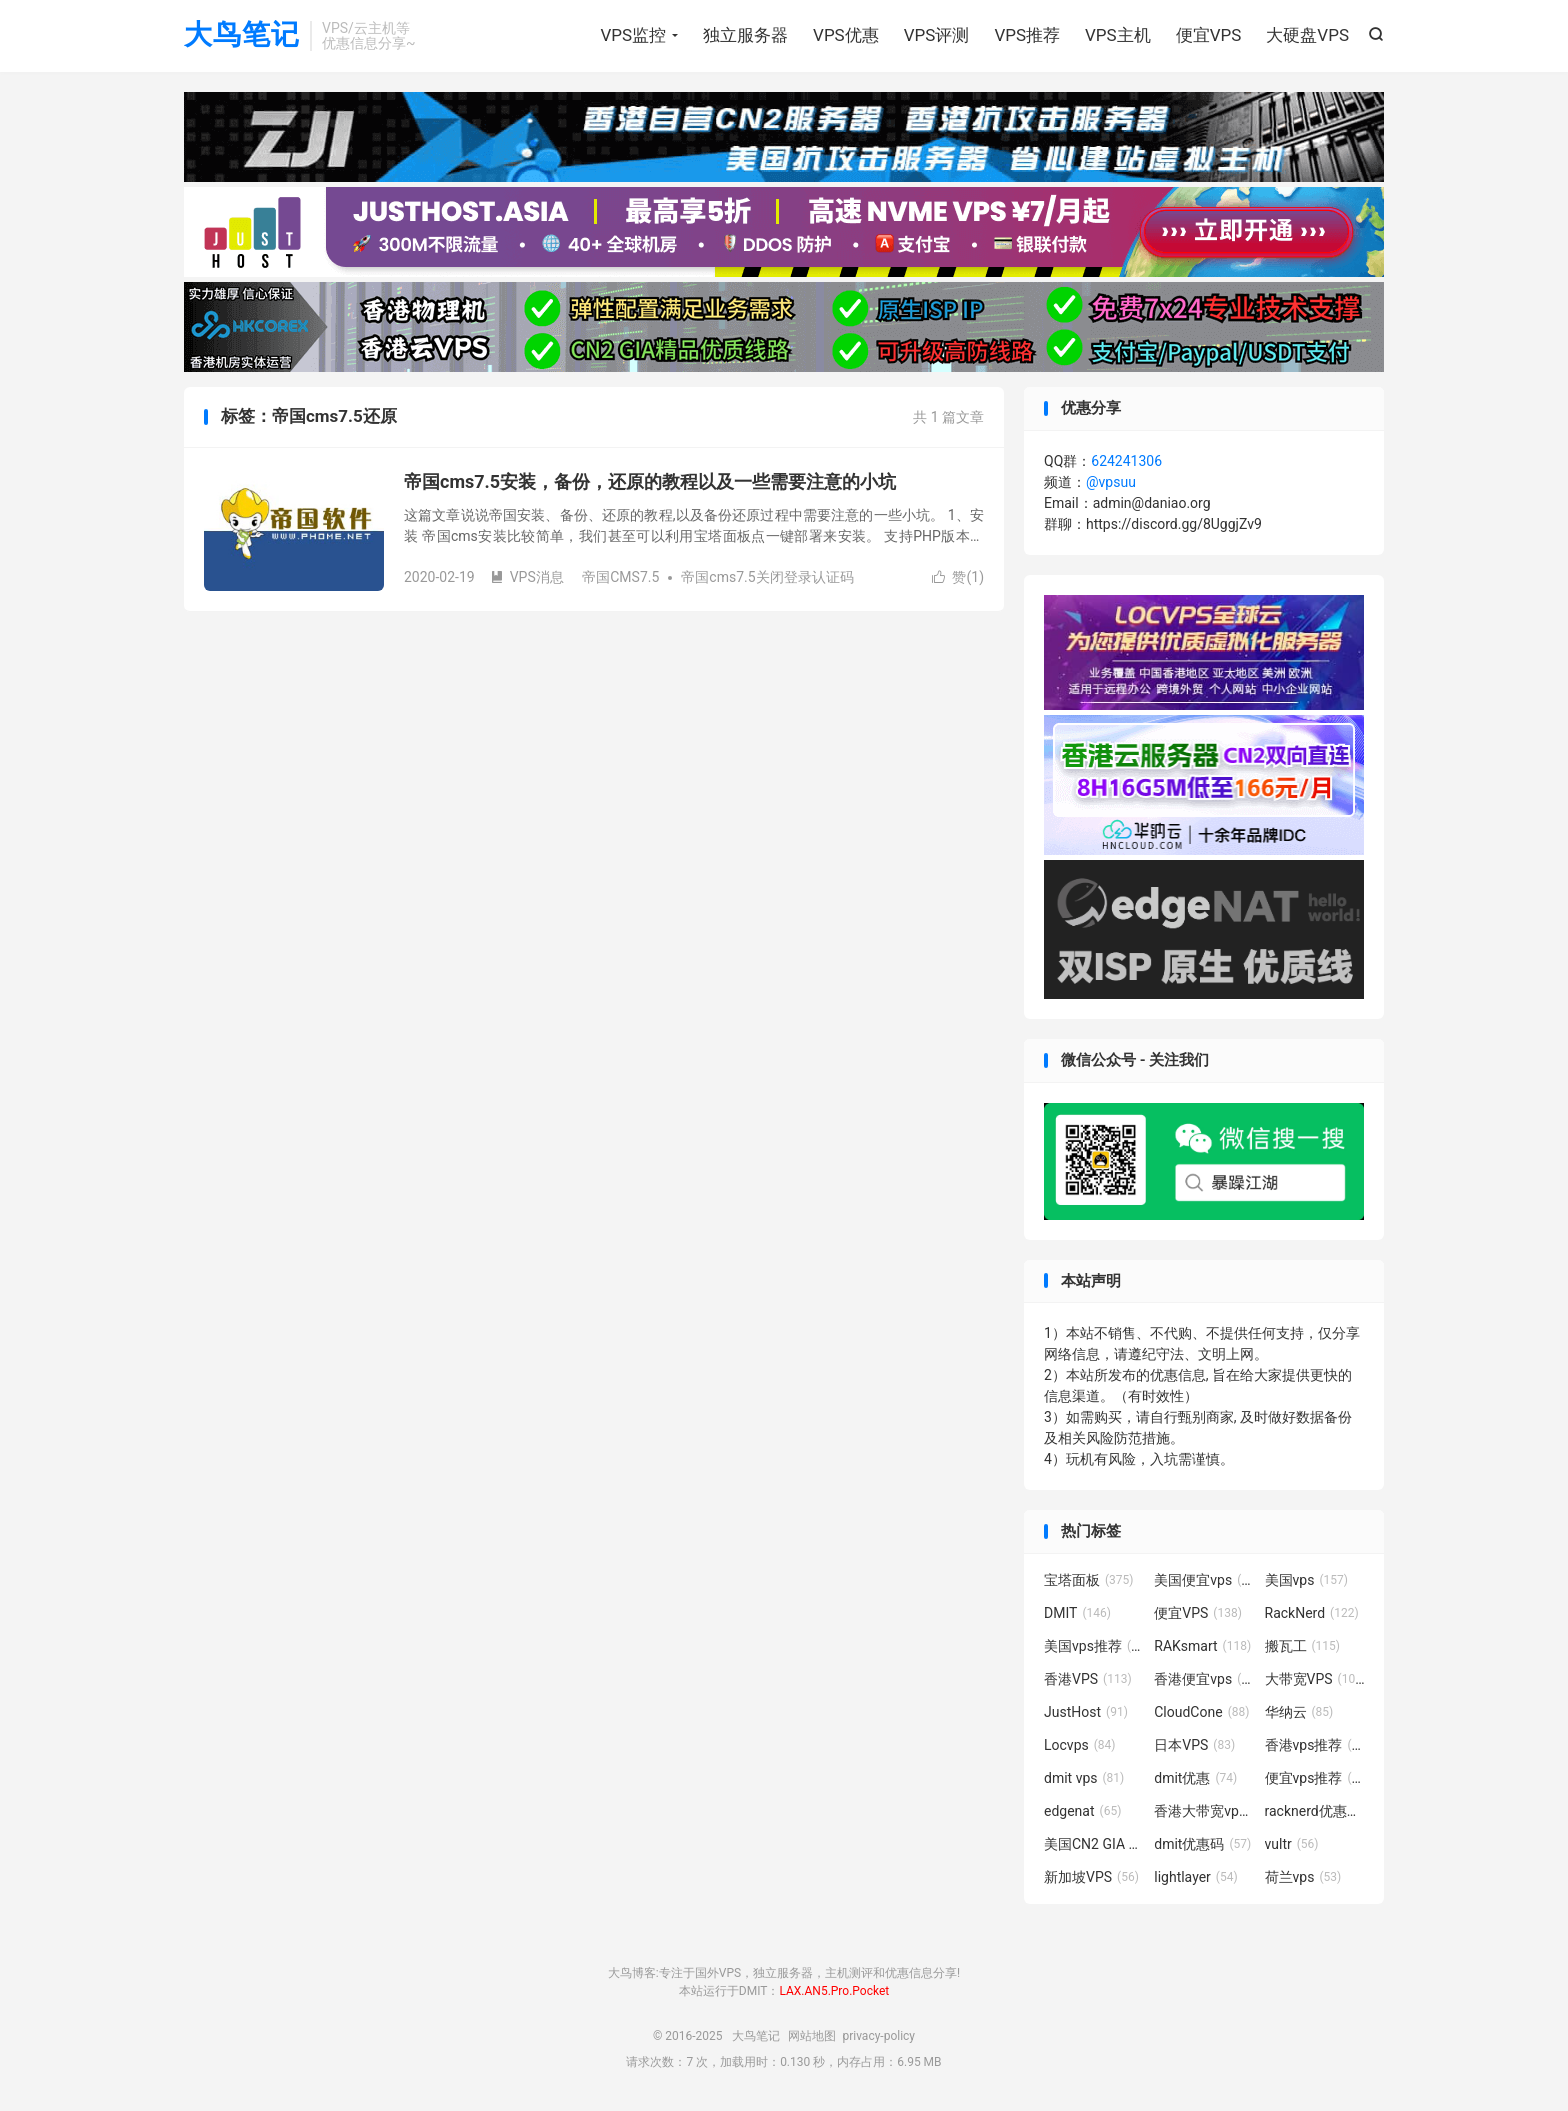 The height and width of the screenshot is (2111, 1568). What do you see at coordinates (1091, 1877) in the screenshot?
I see `新加坡VPS` at bounding box center [1091, 1877].